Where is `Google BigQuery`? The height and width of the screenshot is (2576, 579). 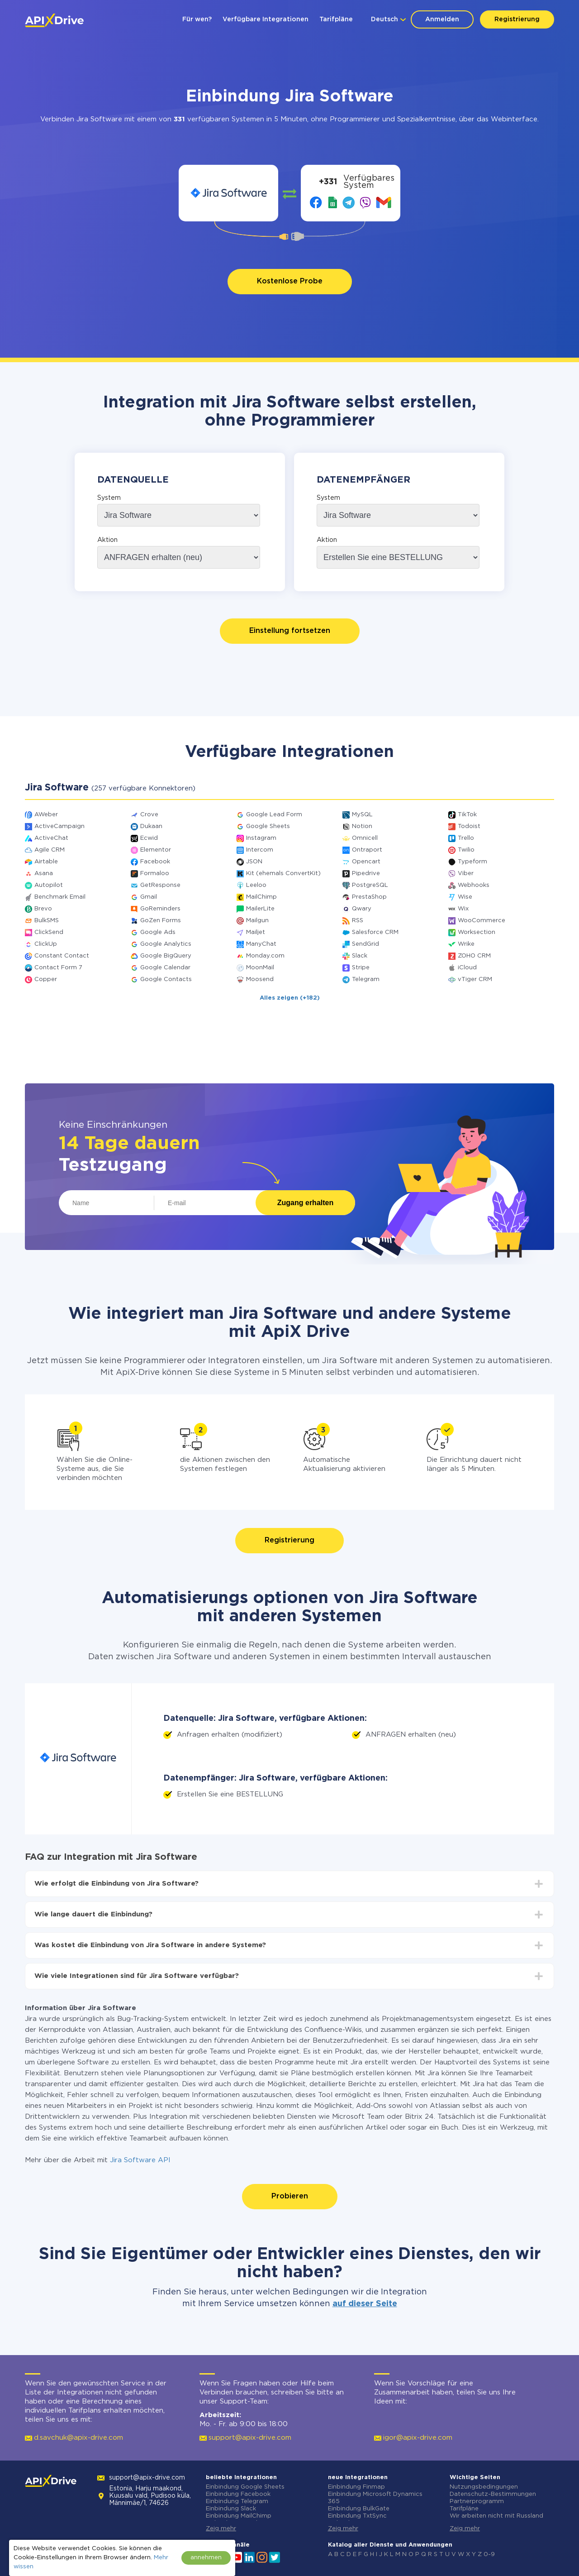 Google BigQuery is located at coordinates (165, 955).